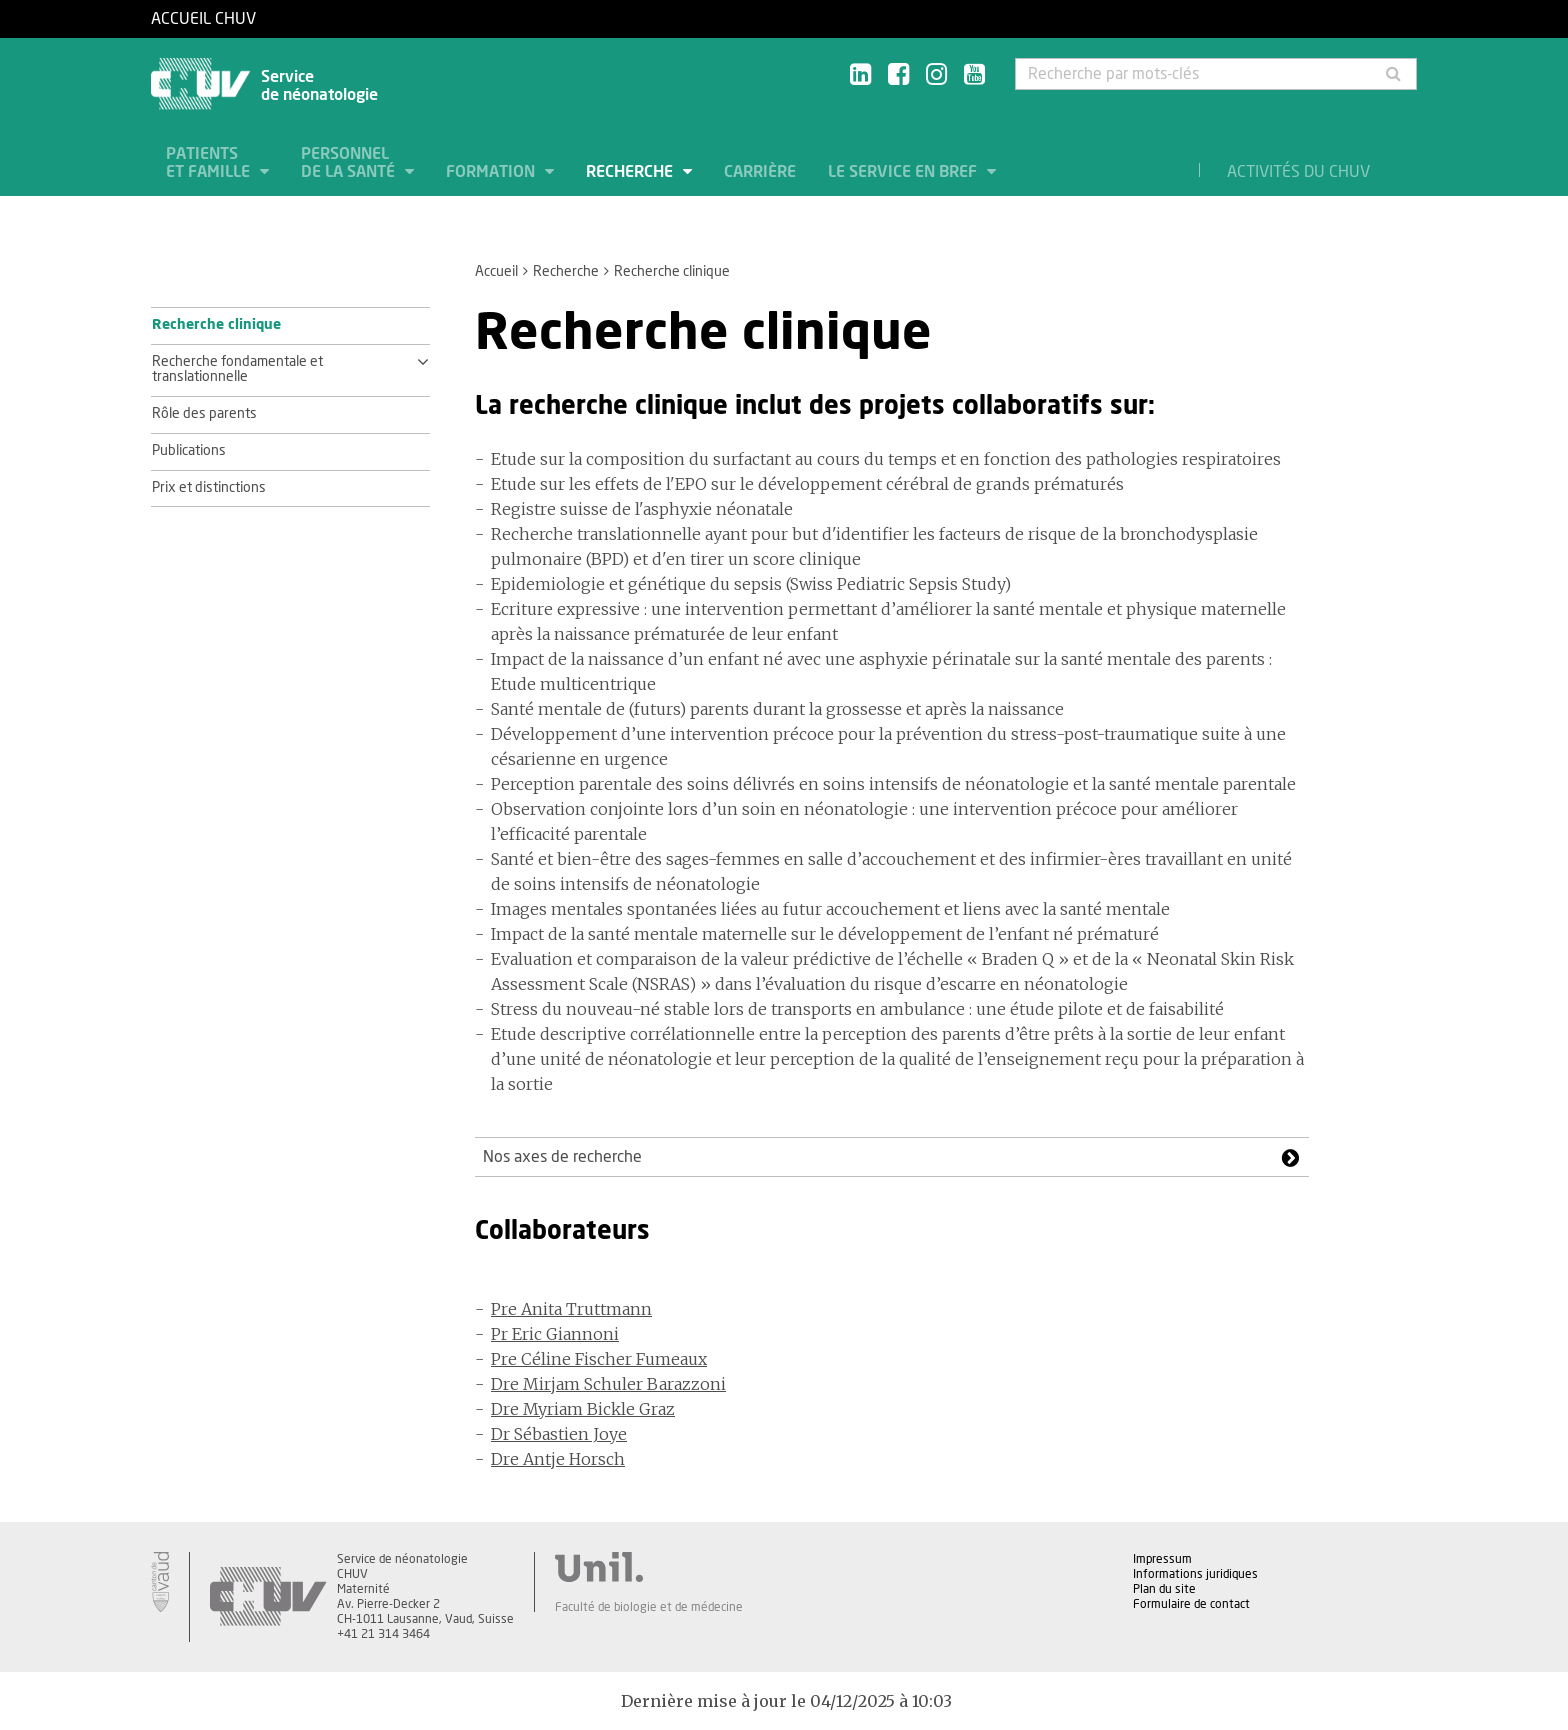  Describe the element at coordinates (1298, 172) in the screenshot. I see `Activités du CHUV` at that location.